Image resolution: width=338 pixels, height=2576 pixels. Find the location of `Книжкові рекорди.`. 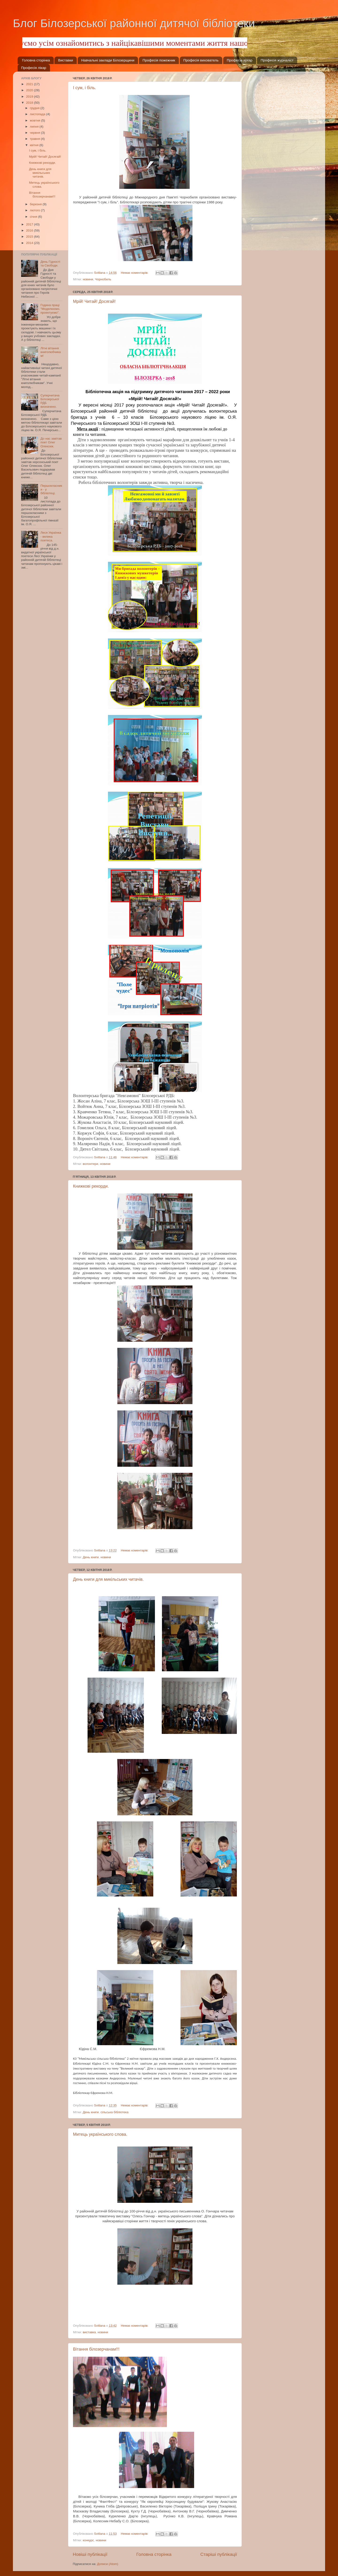

Книжкові рекорди. is located at coordinates (91, 1186).